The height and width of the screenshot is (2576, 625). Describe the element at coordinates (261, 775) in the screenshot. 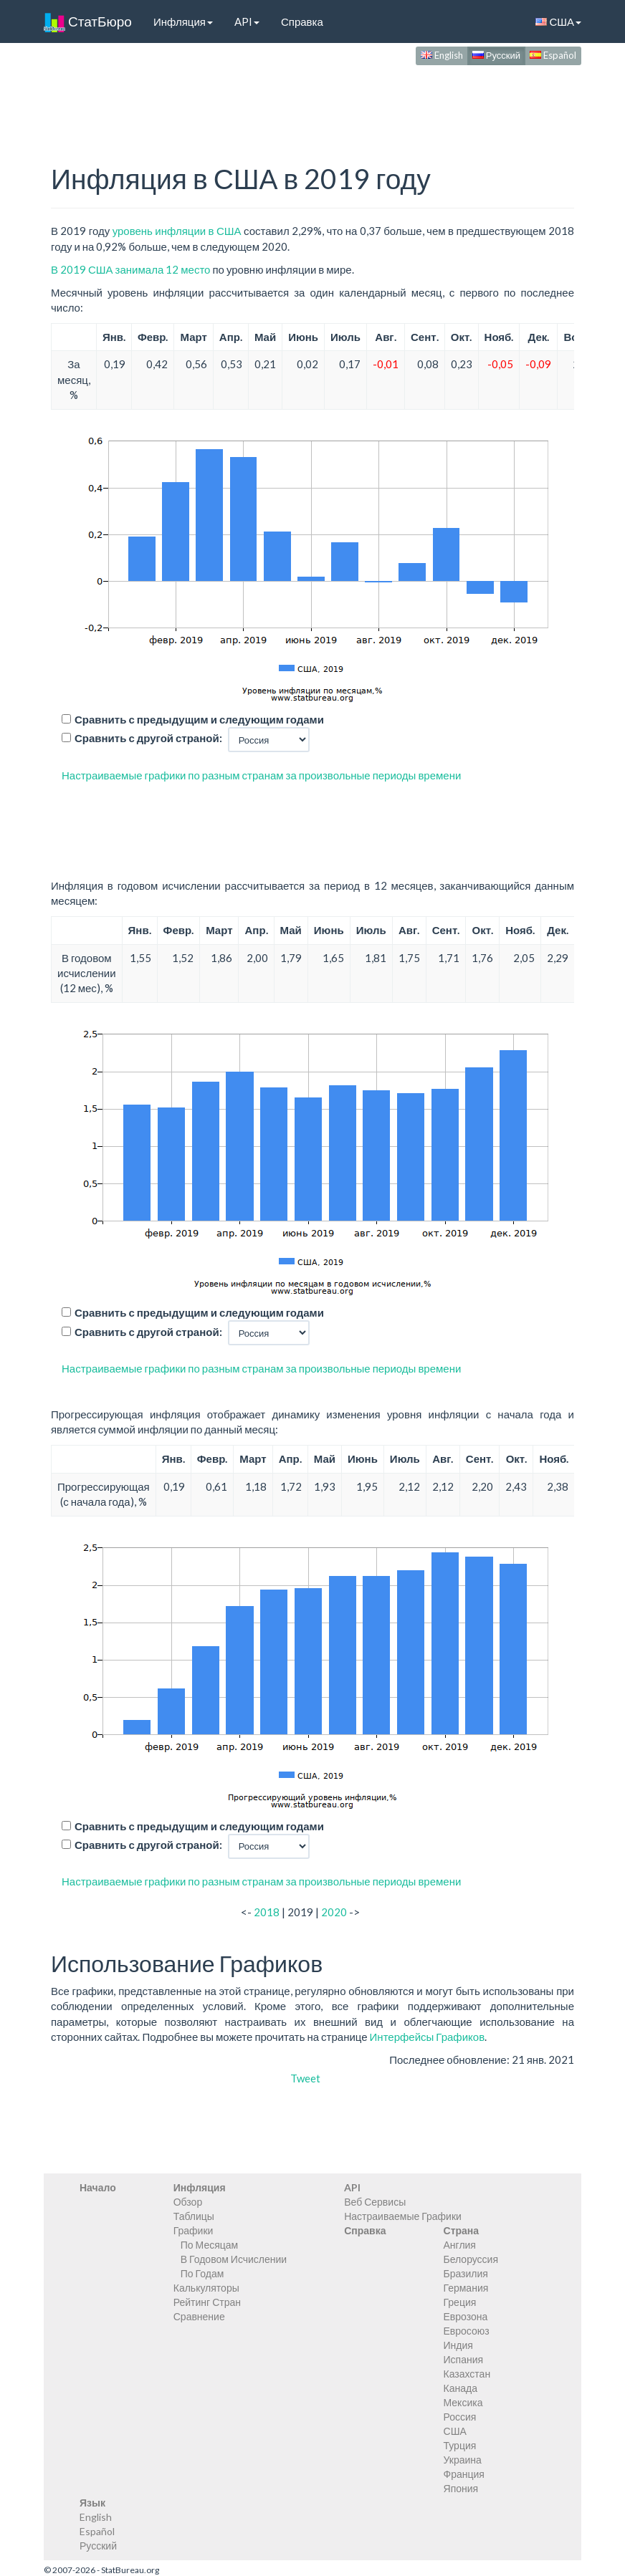

I see `Настраиваемые графики по разным странам за произвольные периоды времени` at that location.